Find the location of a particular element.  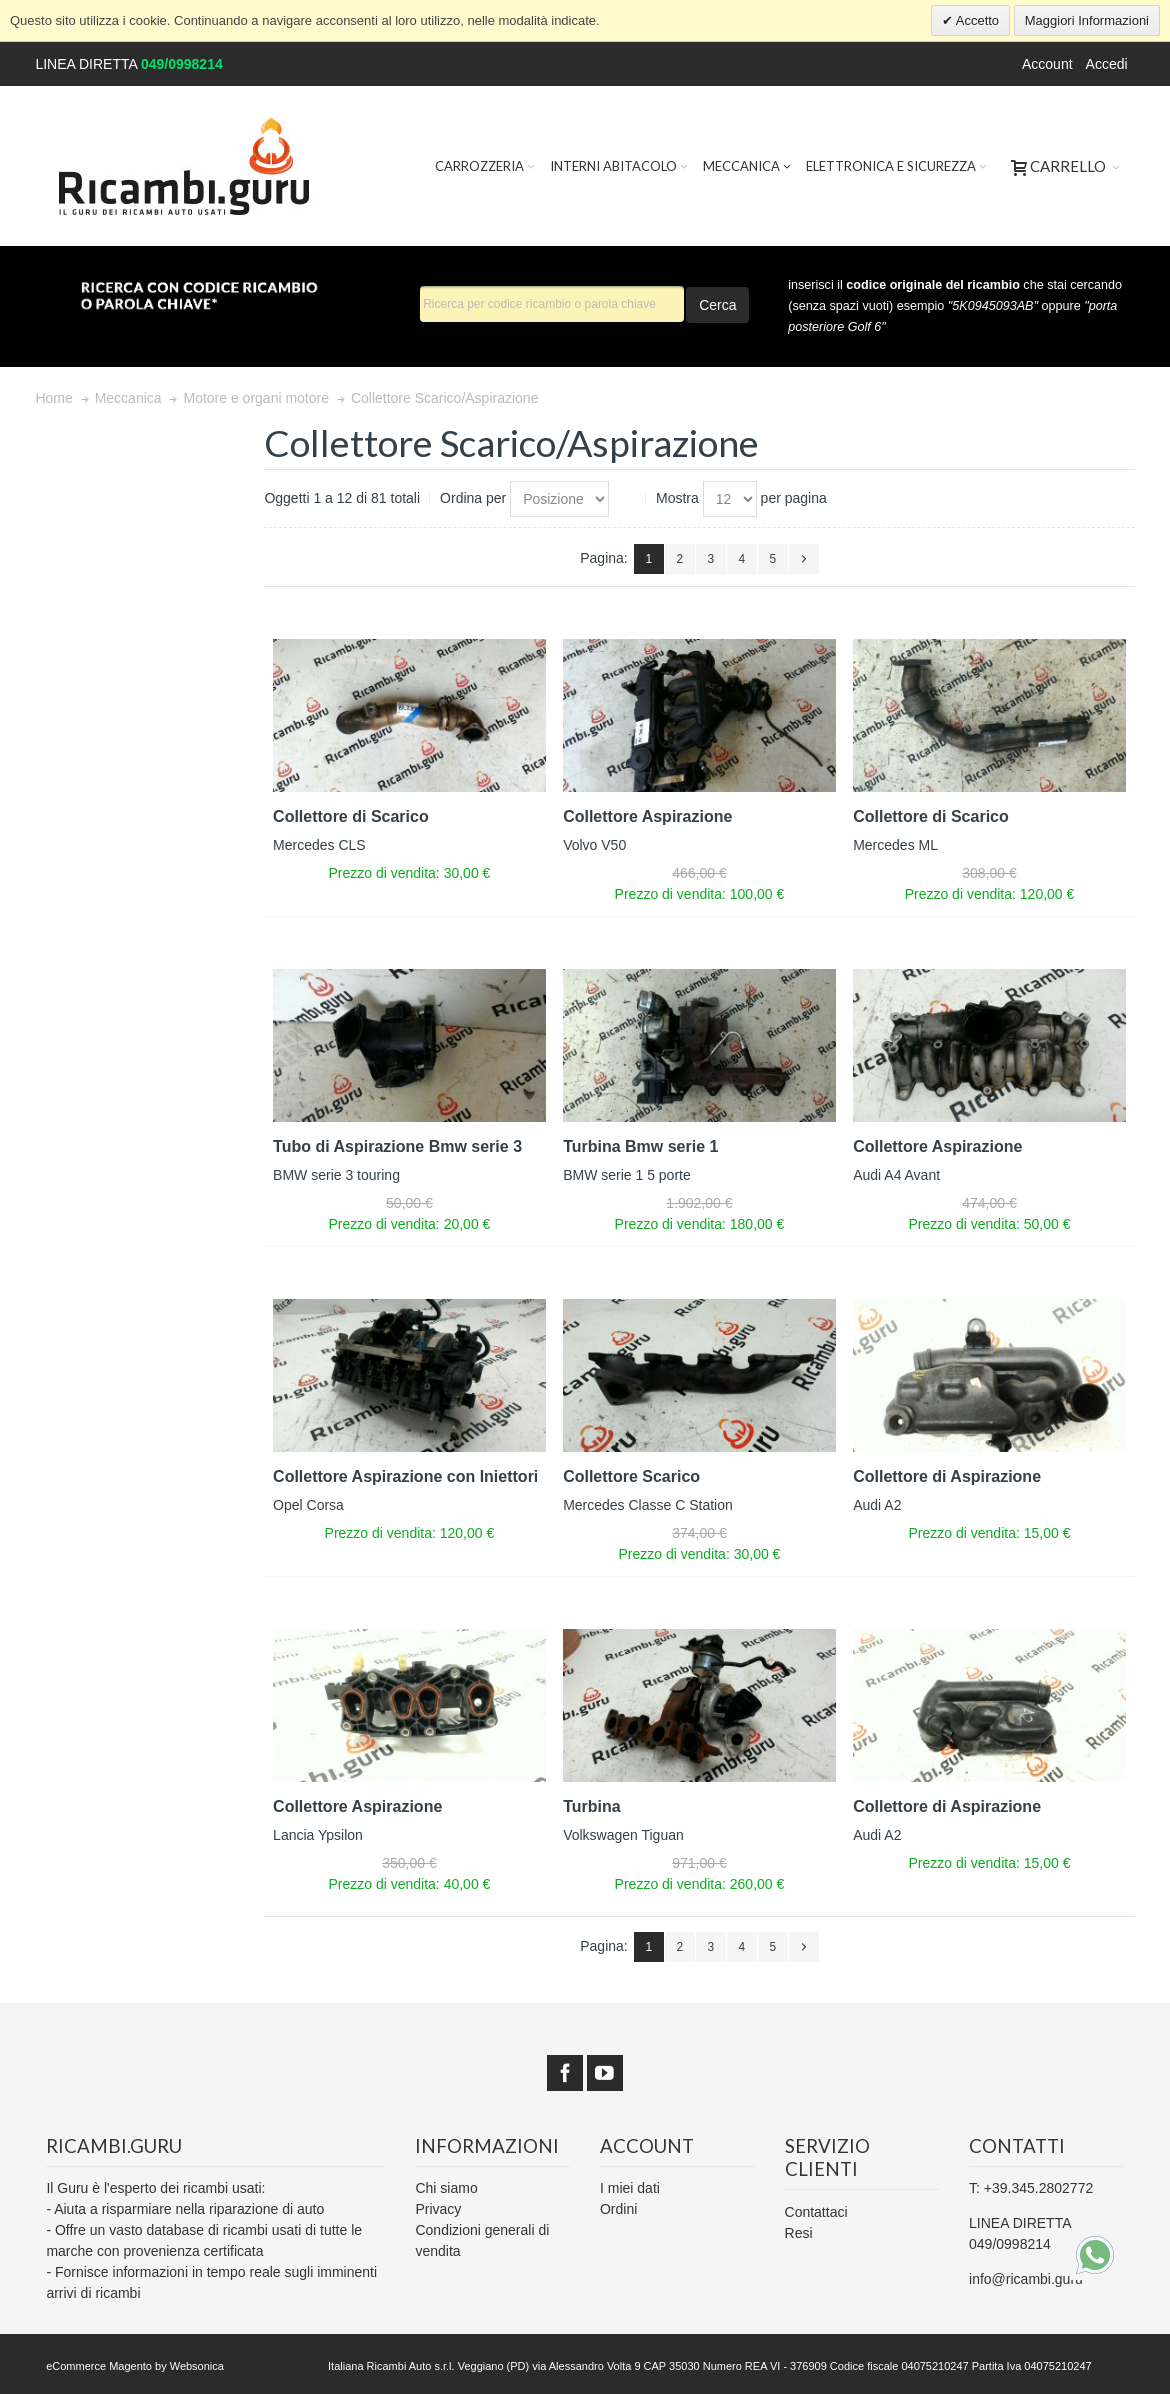

Collettore di Aspirazione is located at coordinates (947, 1476).